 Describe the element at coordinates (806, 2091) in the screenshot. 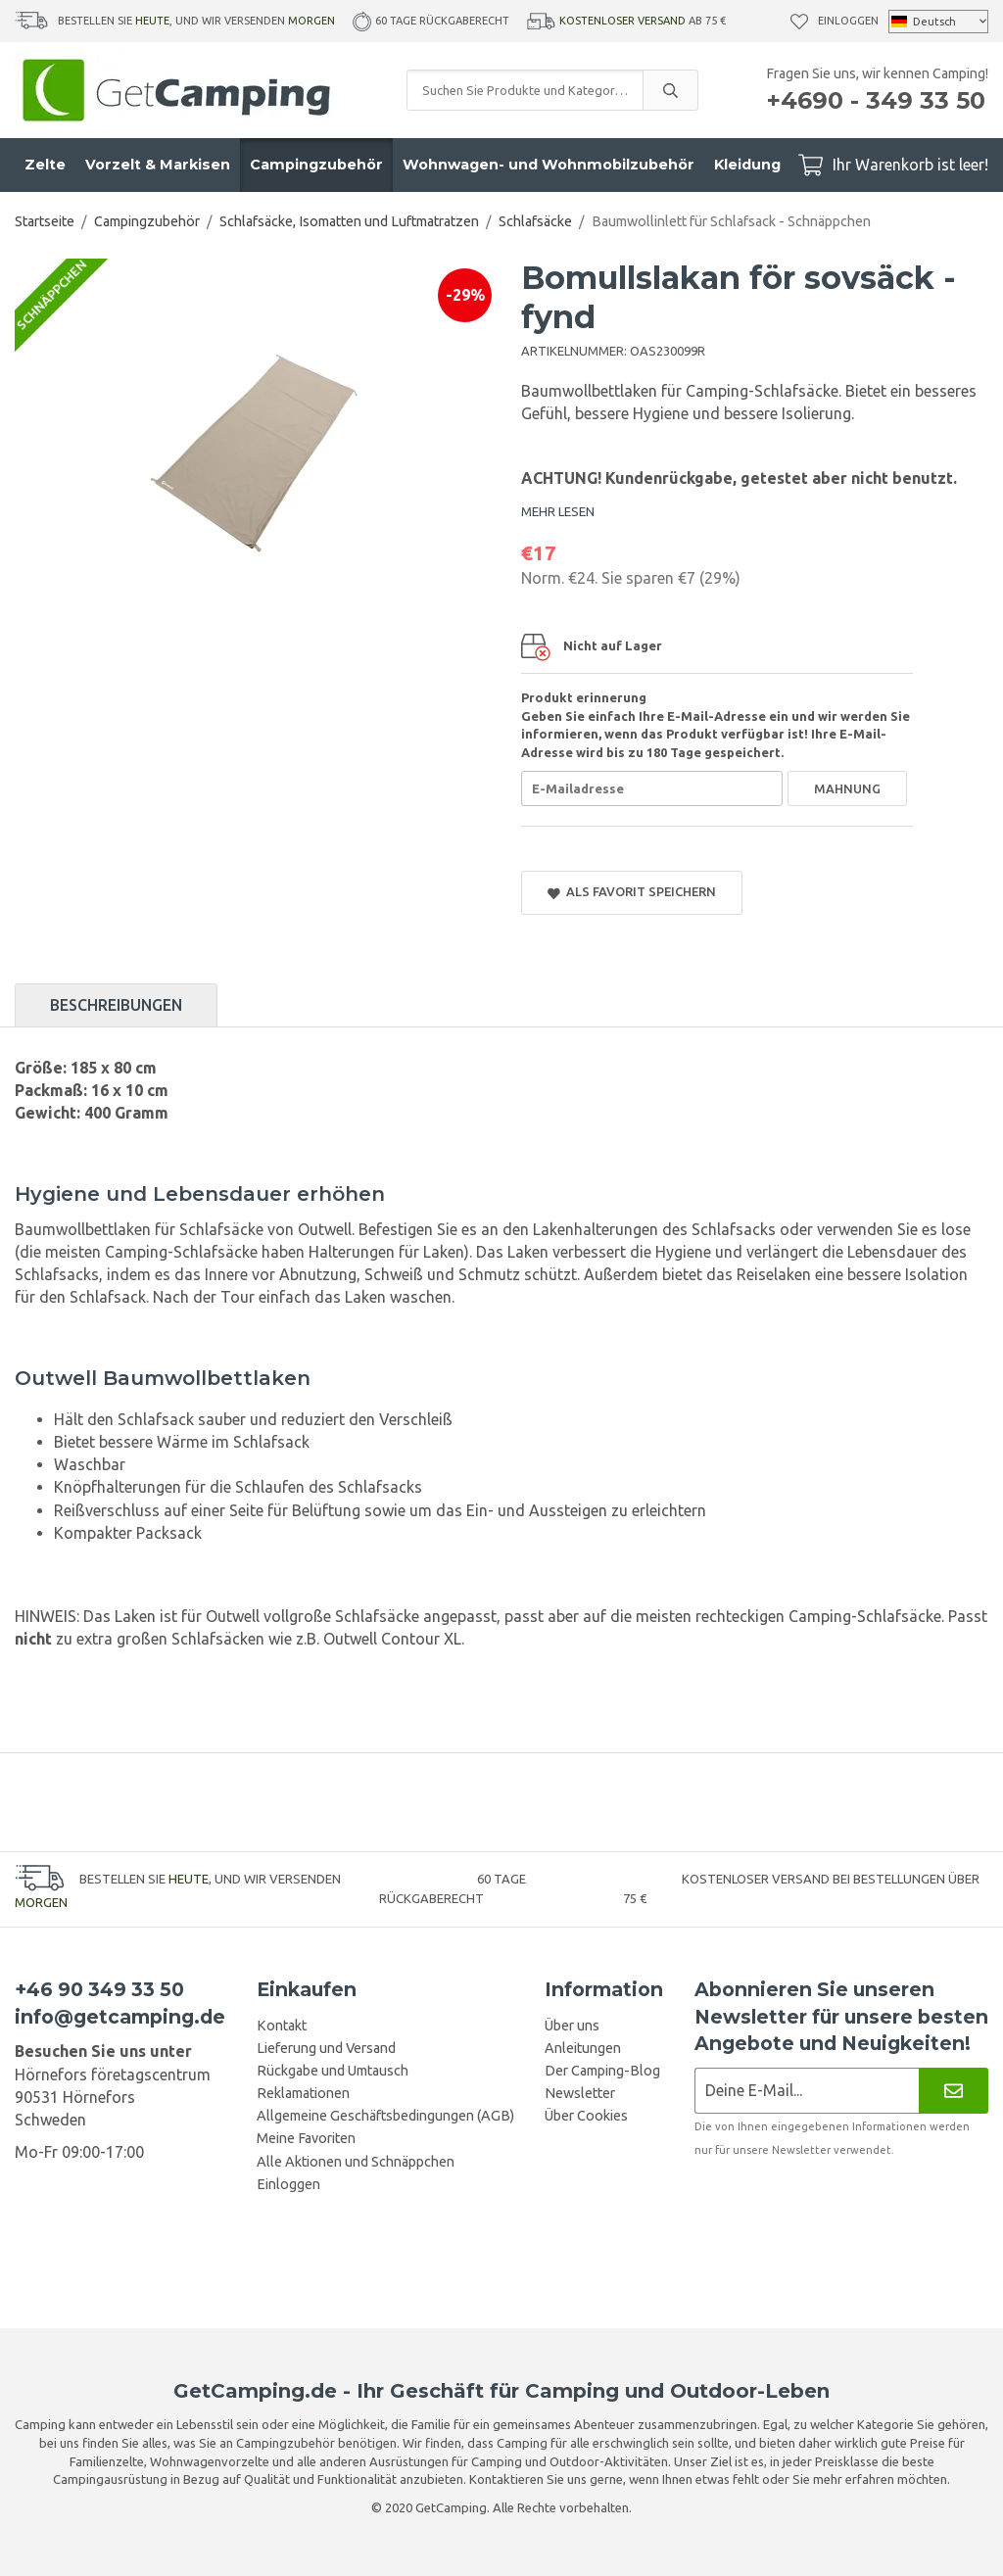

I see `[Newsletter-Anmeldung]` at that location.